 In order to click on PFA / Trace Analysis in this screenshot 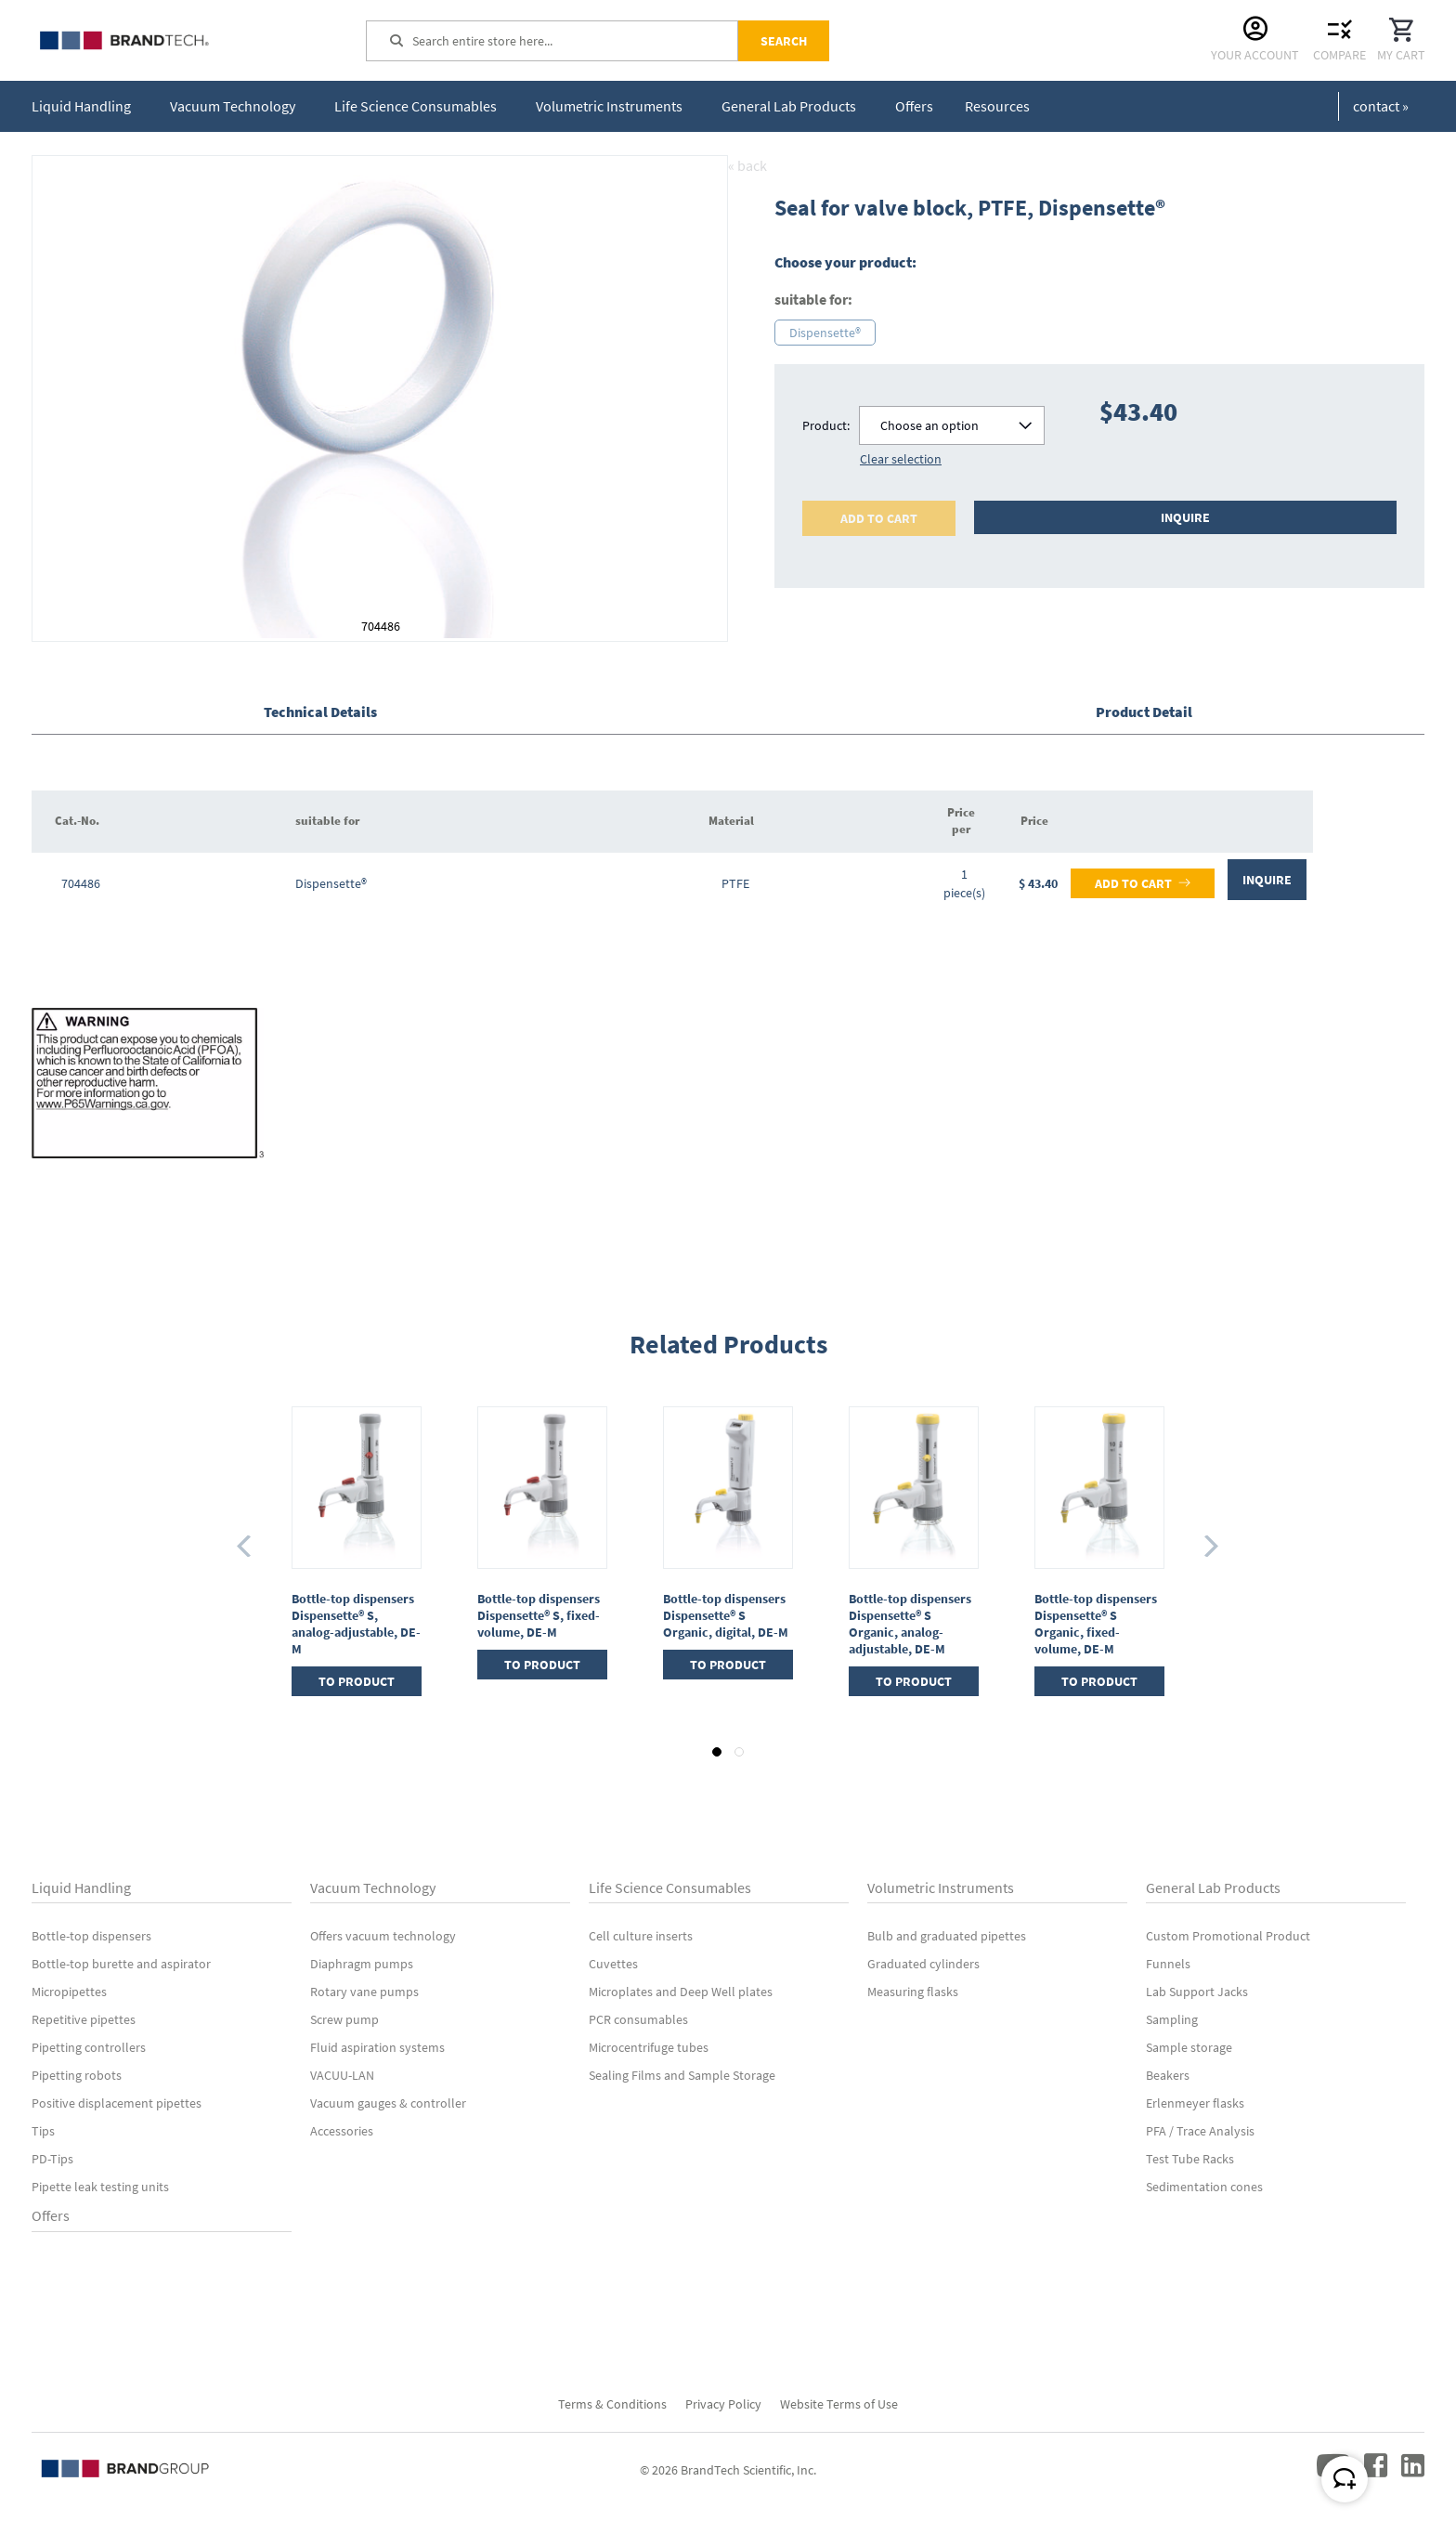, I will do `click(1200, 2131)`.